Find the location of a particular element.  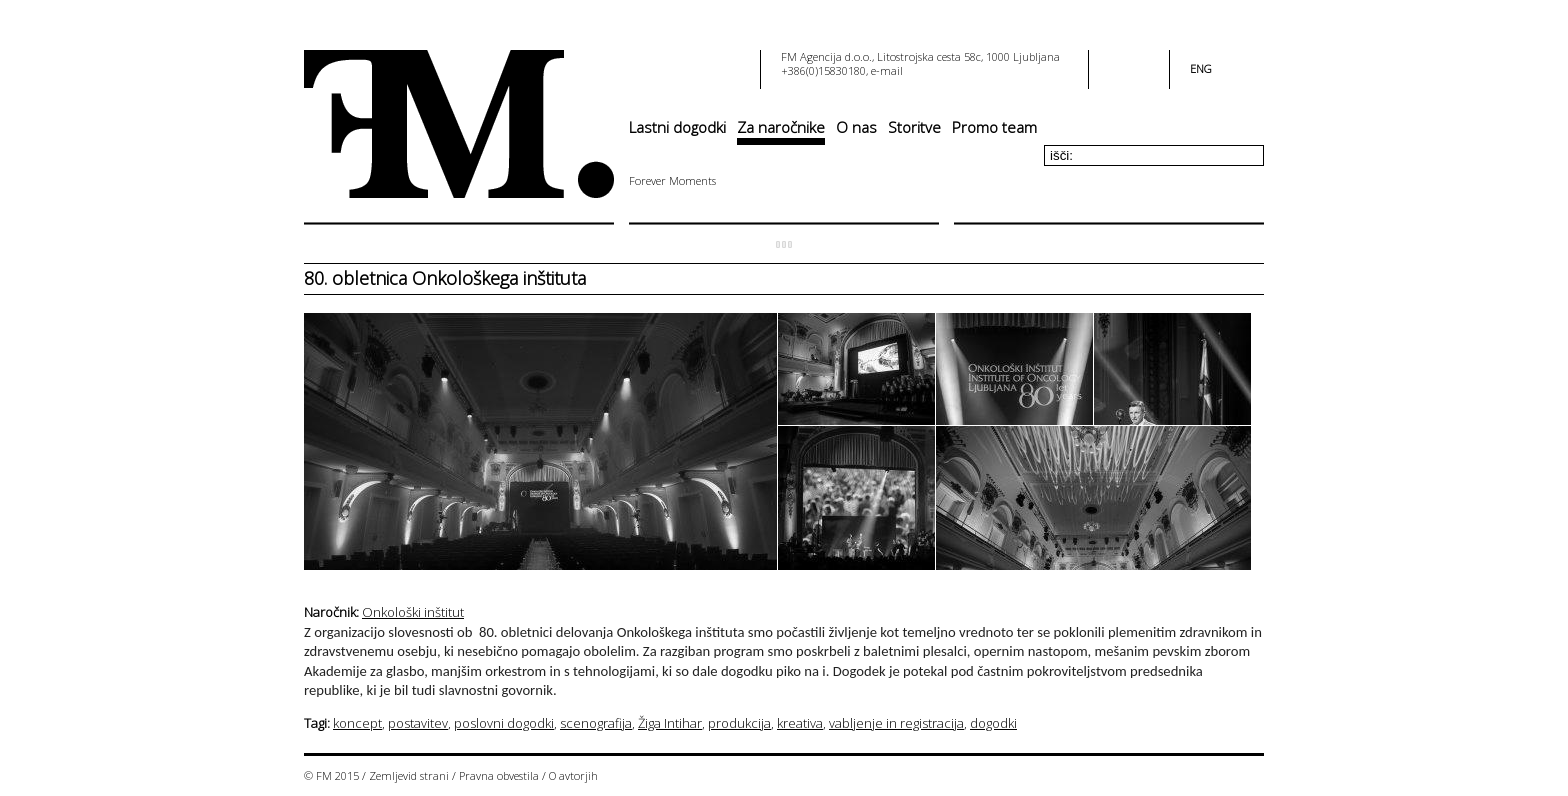

Za naročnike is located at coordinates (781, 127).